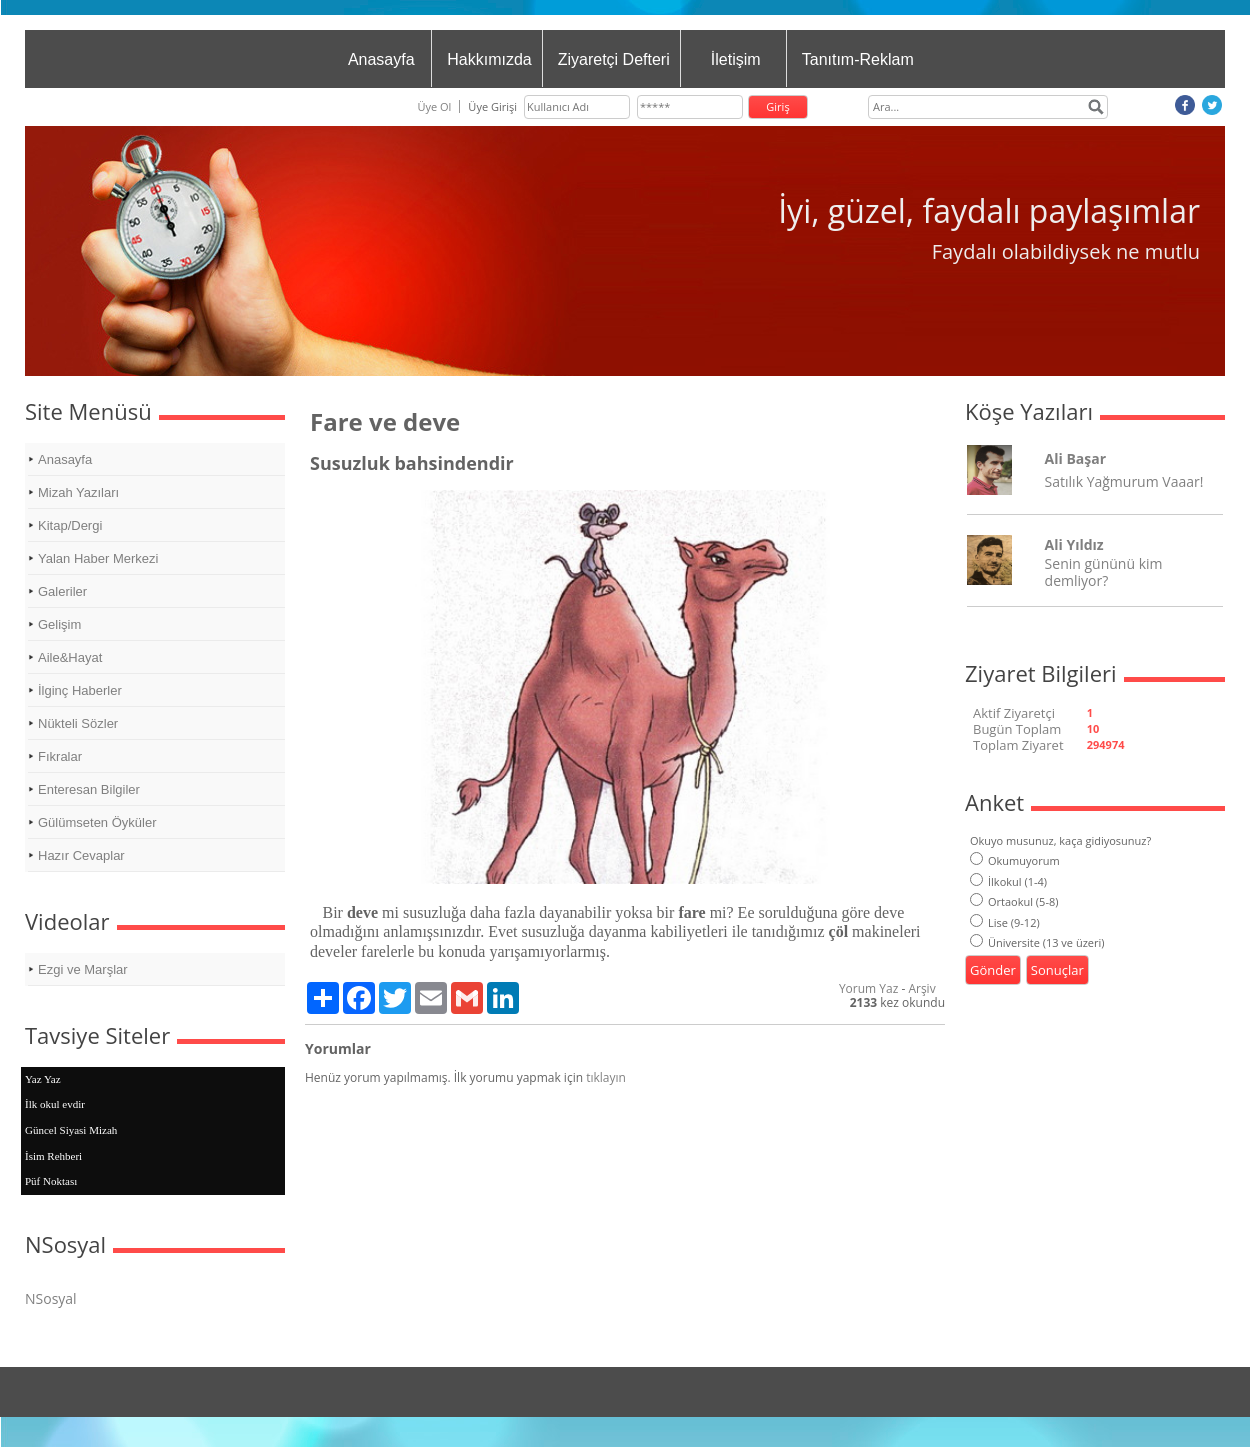  I want to click on Üniversite (13 ve üzeri), so click(1037, 942).